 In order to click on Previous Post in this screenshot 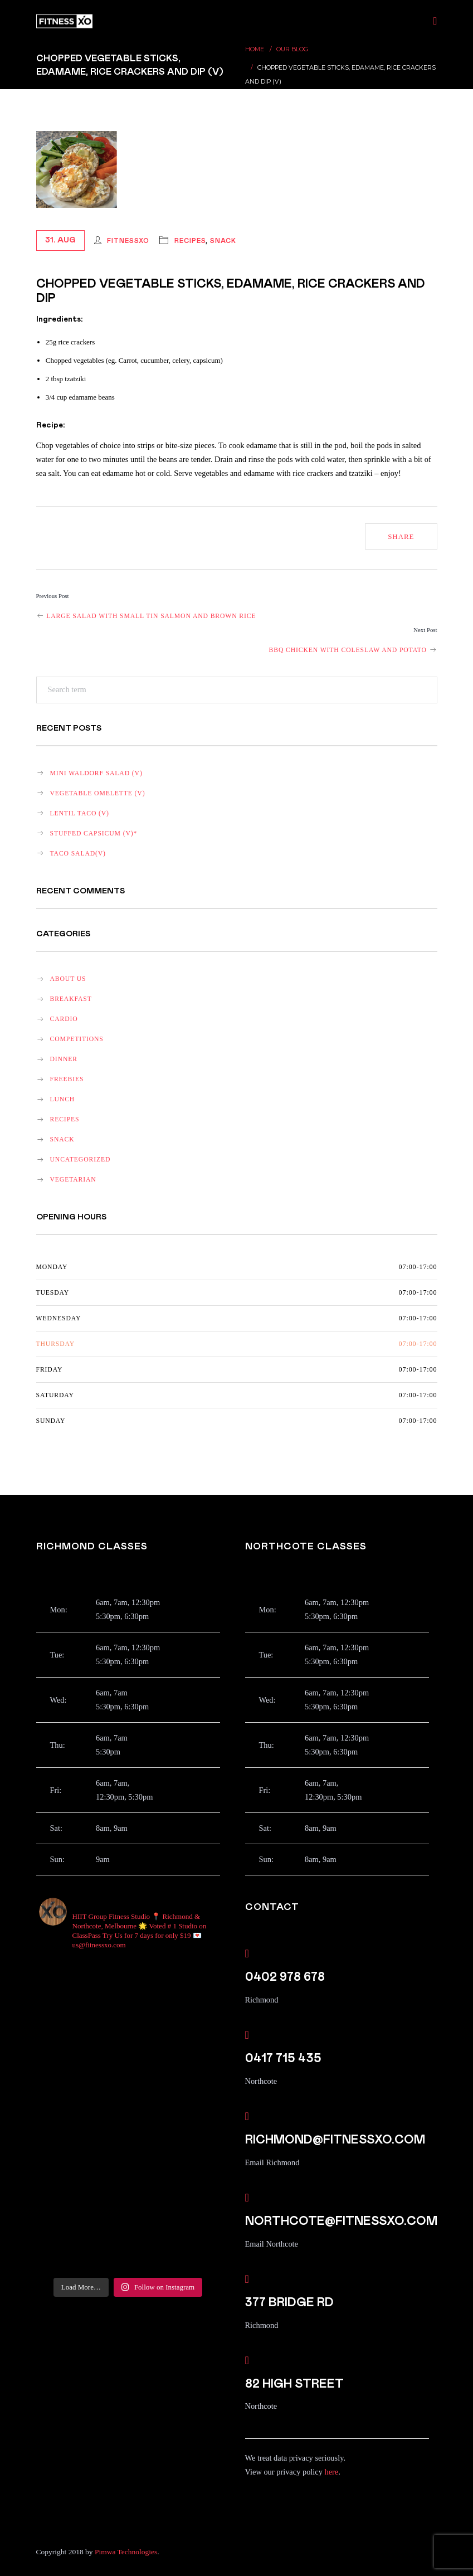, I will do `click(52, 595)`.